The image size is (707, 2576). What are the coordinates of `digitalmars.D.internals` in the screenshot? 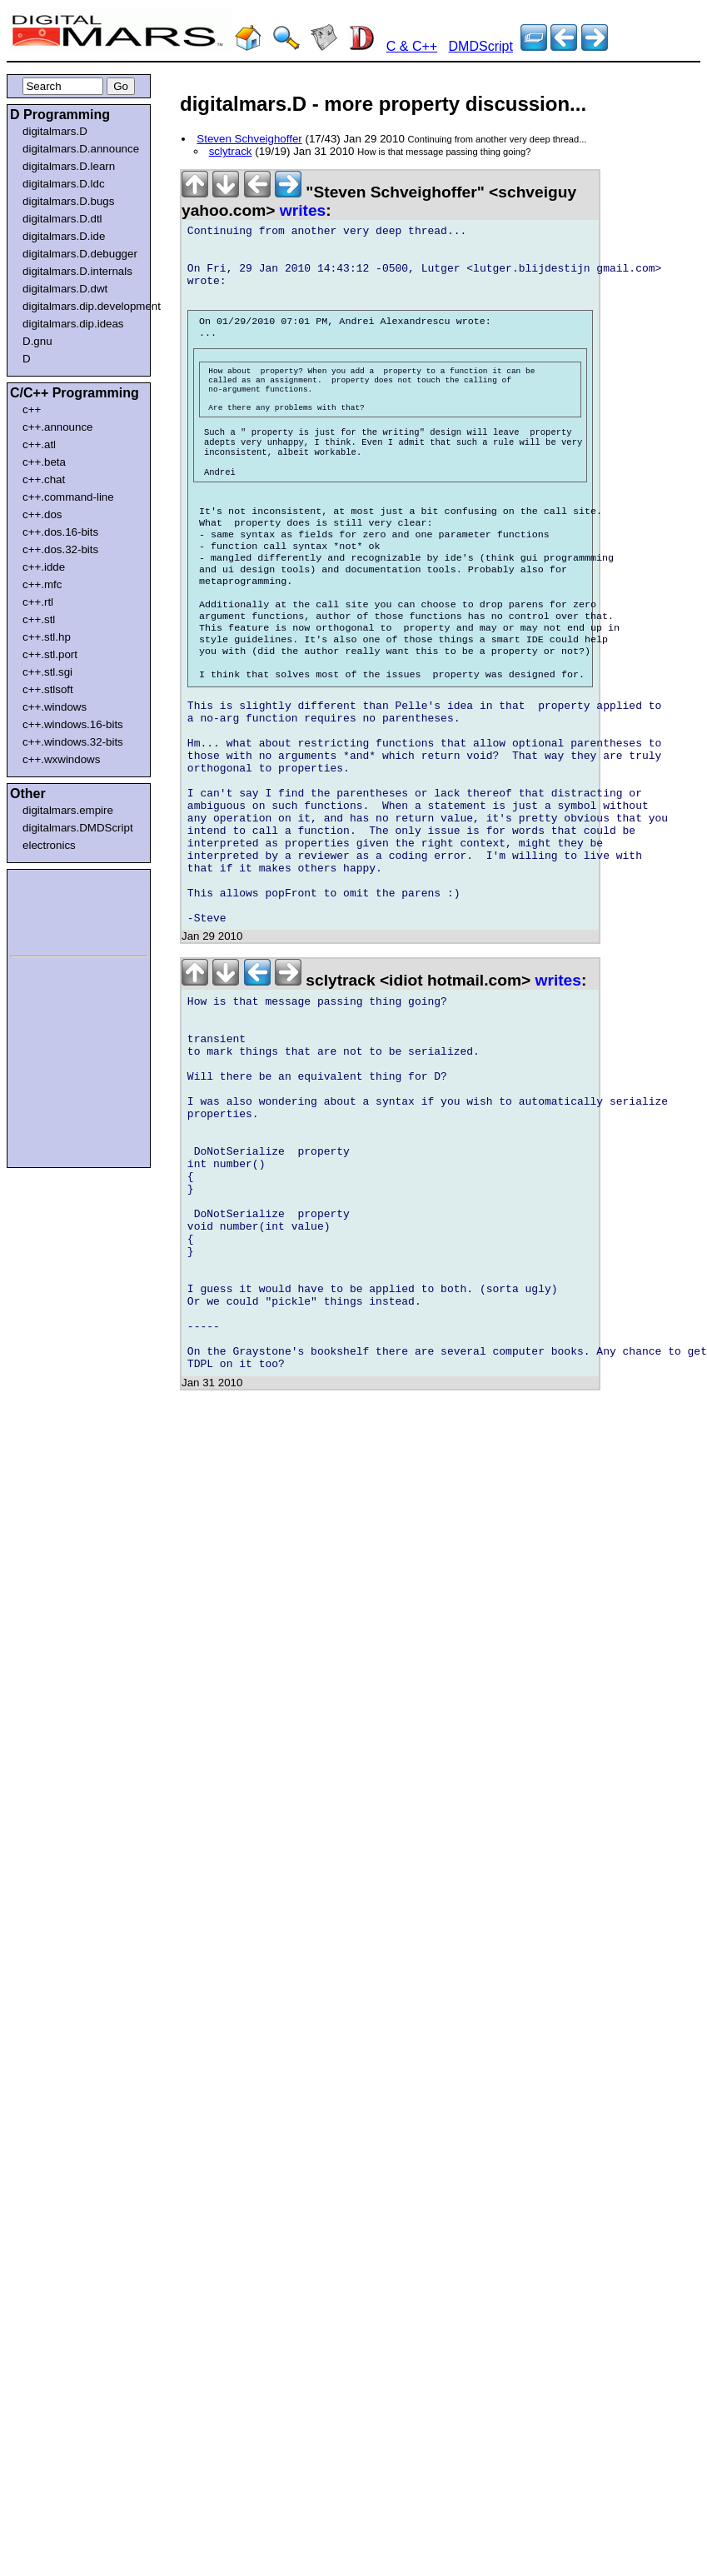 It's located at (77, 271).